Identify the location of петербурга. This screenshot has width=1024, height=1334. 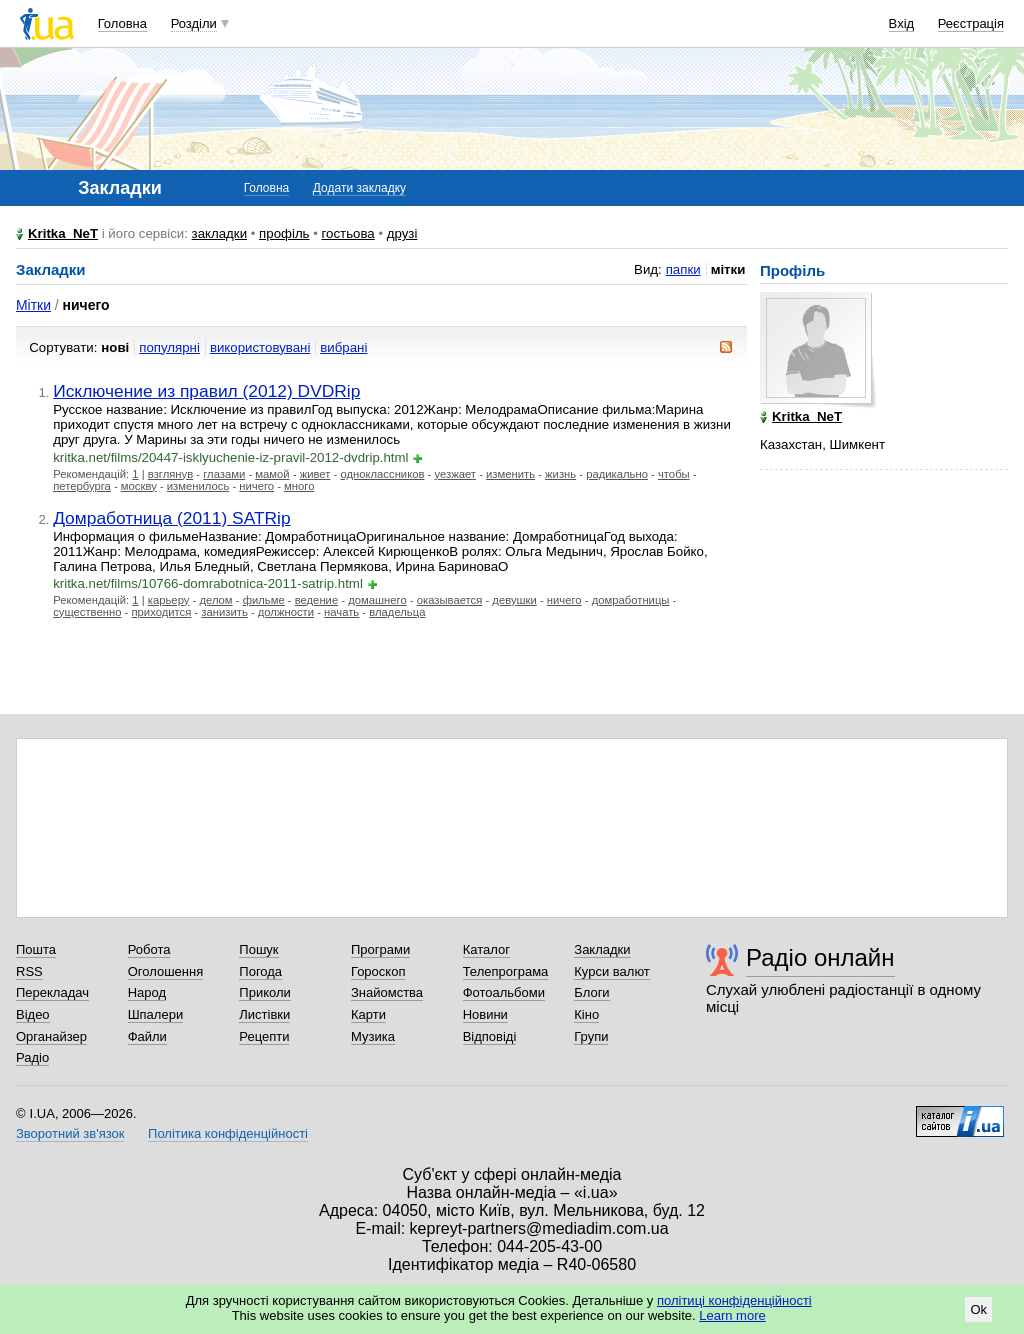
(82, 486).